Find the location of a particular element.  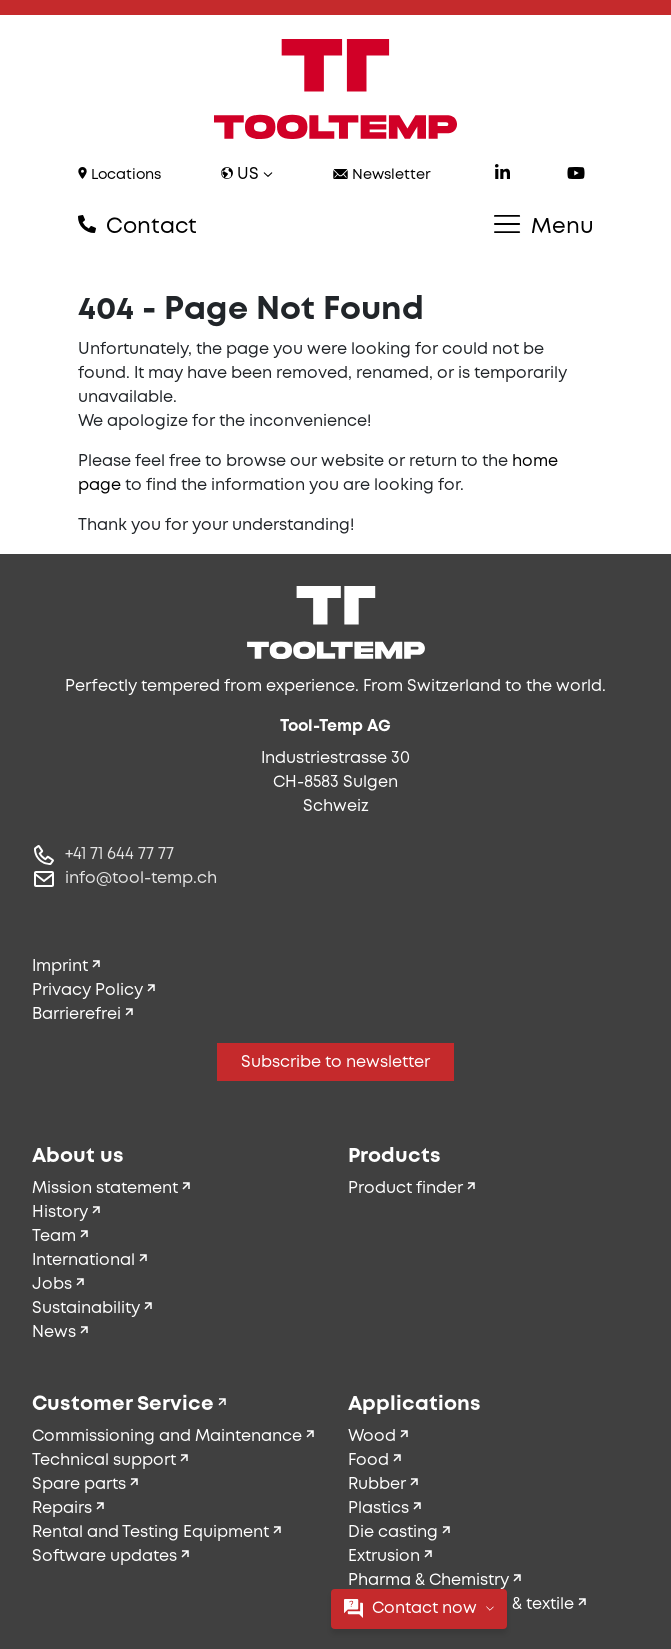

Barrierefrei is located at coordinates (76, 1014).